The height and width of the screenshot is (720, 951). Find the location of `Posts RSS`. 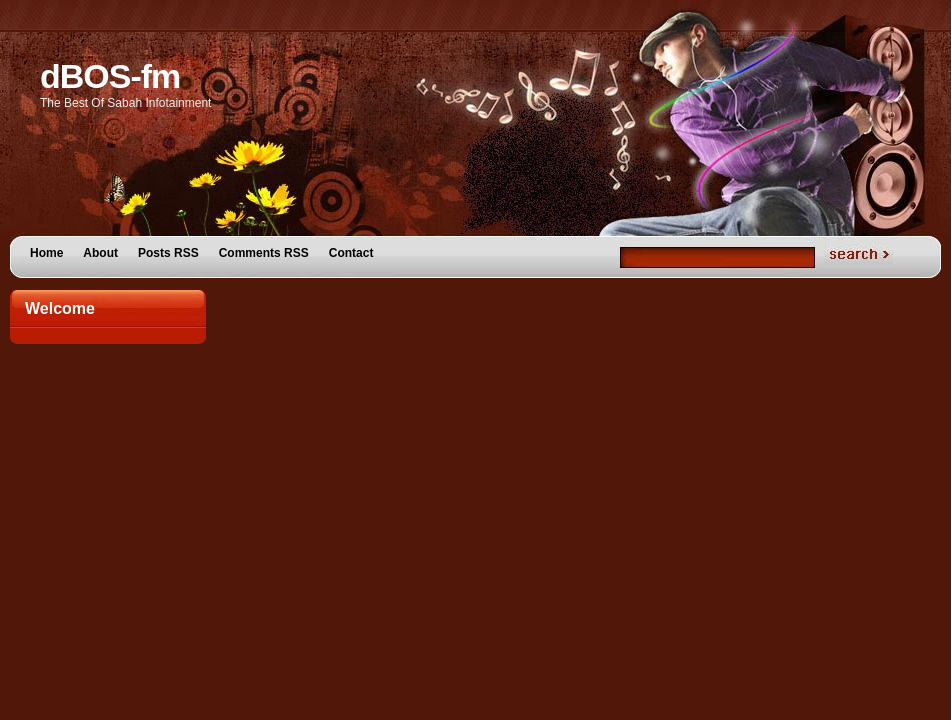

Posts RSS is located at coordinates (168, 253).